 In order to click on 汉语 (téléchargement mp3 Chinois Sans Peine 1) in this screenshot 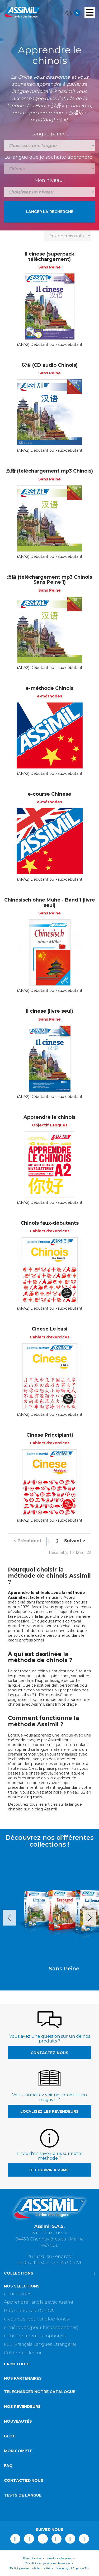, I will do `click(49, 579)`.